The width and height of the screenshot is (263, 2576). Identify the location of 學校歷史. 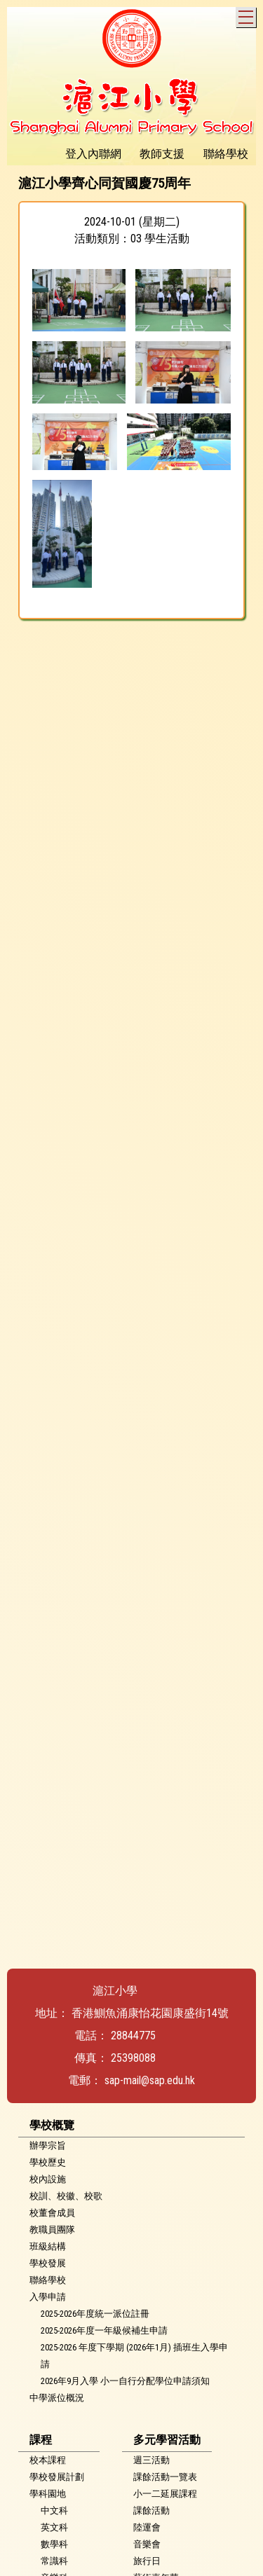
(47, 2162).